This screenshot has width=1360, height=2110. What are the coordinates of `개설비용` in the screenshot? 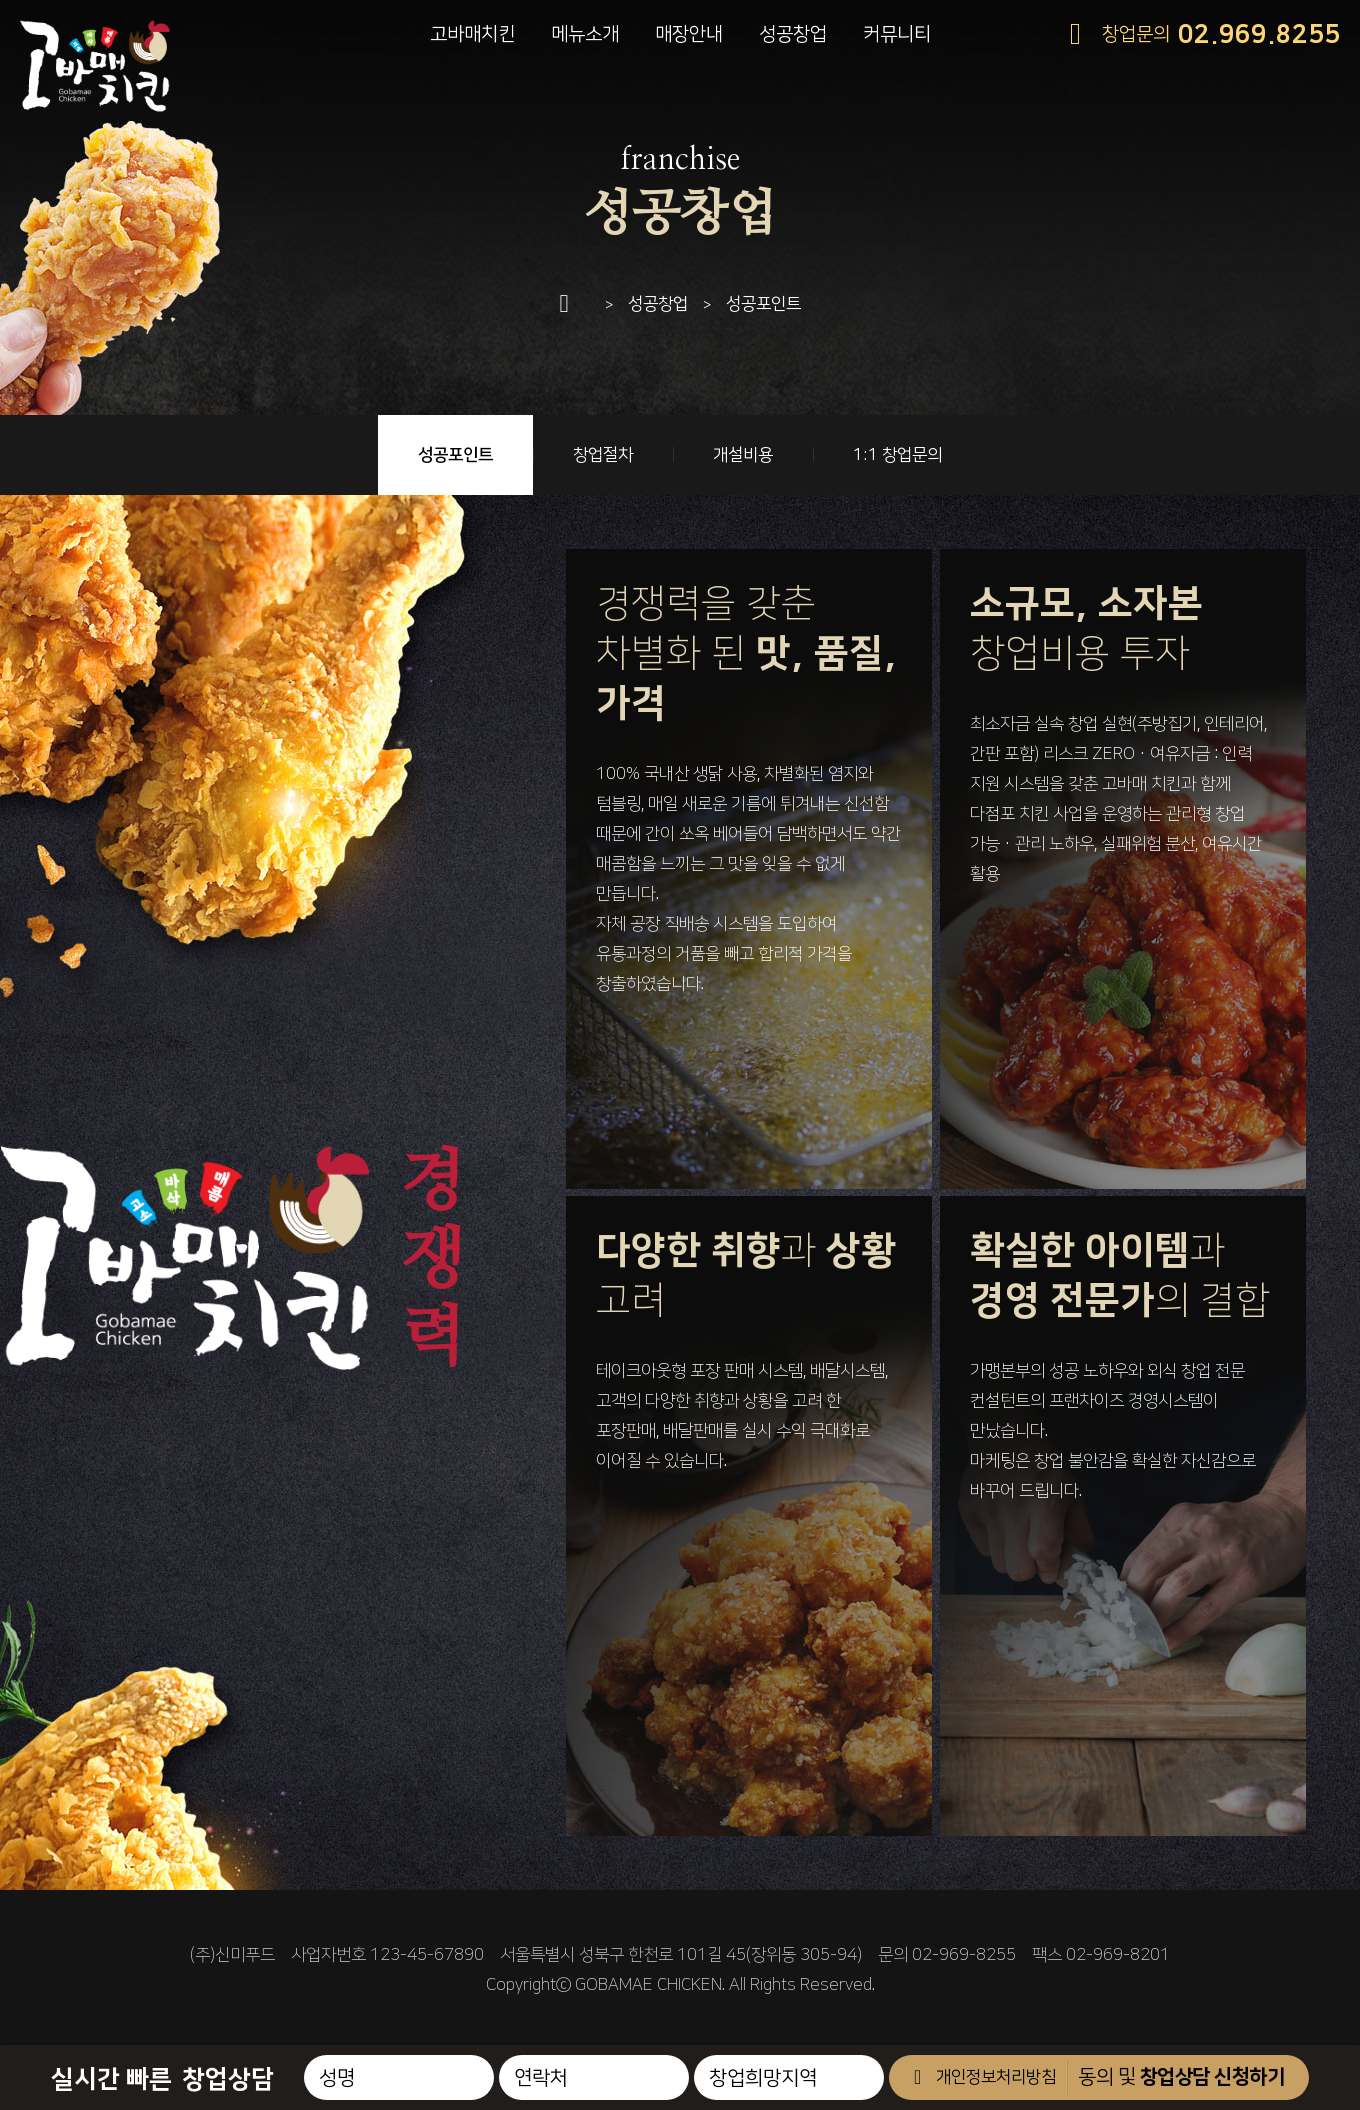 It's located at (743, 455).